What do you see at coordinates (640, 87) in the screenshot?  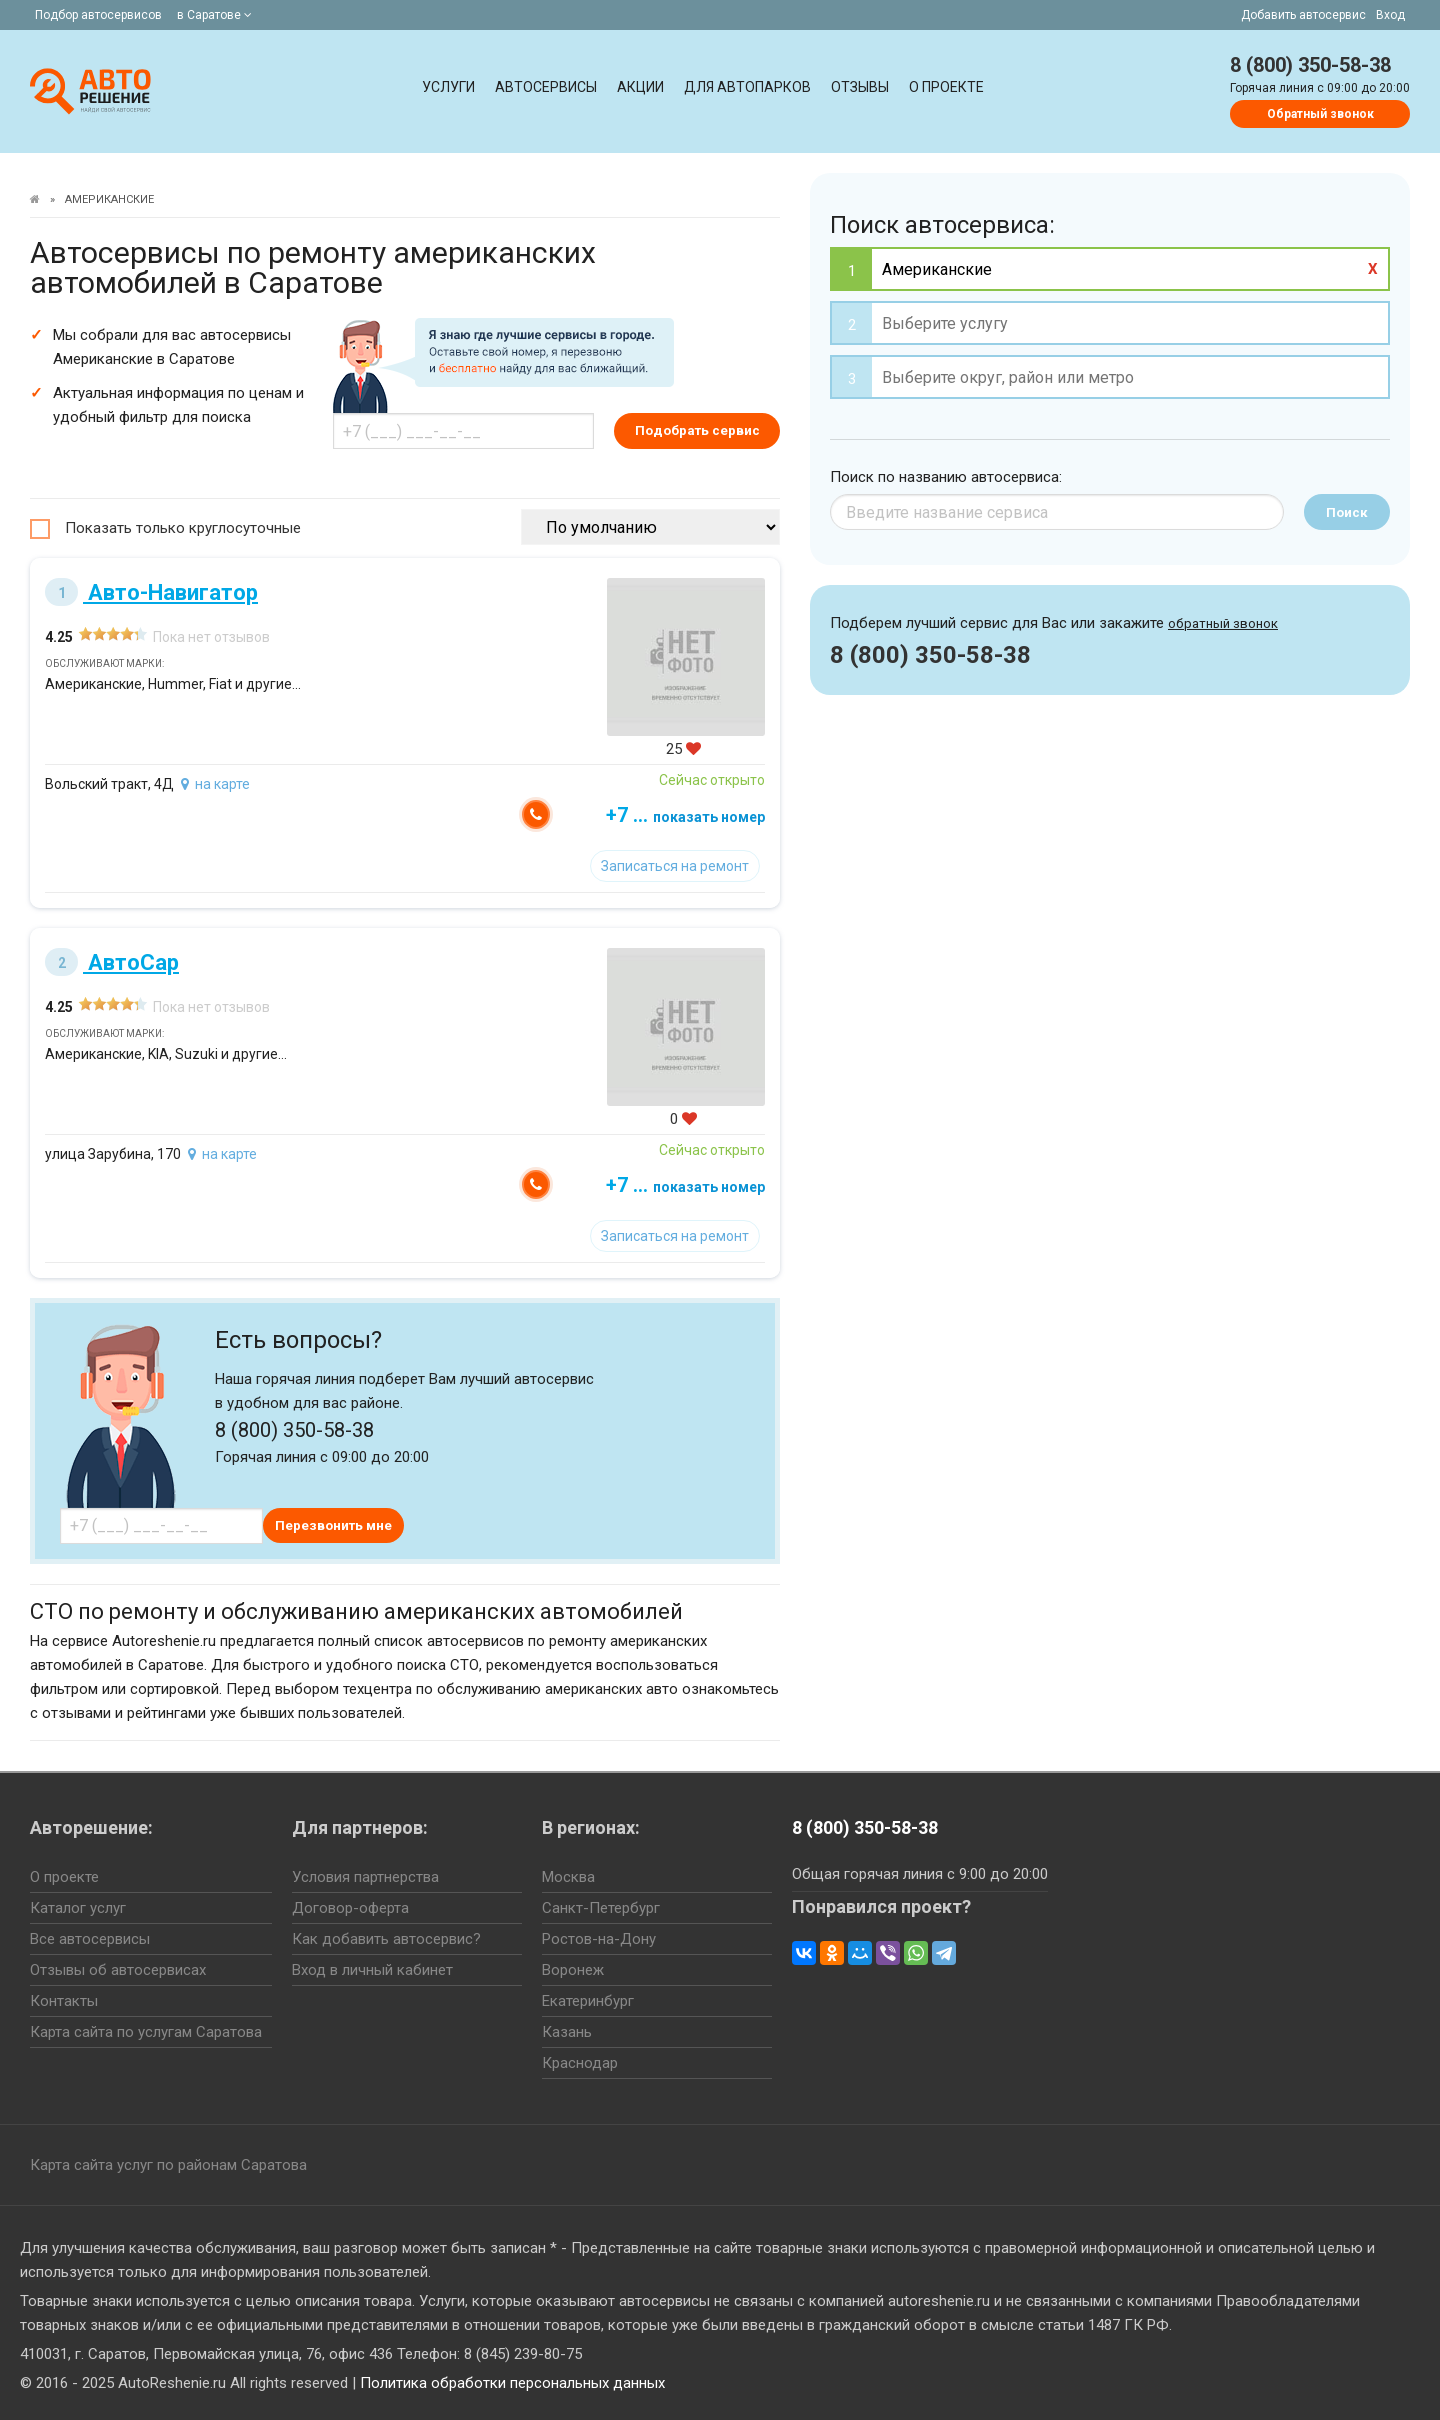 I see `Акции` at bounding box center [640, 87].